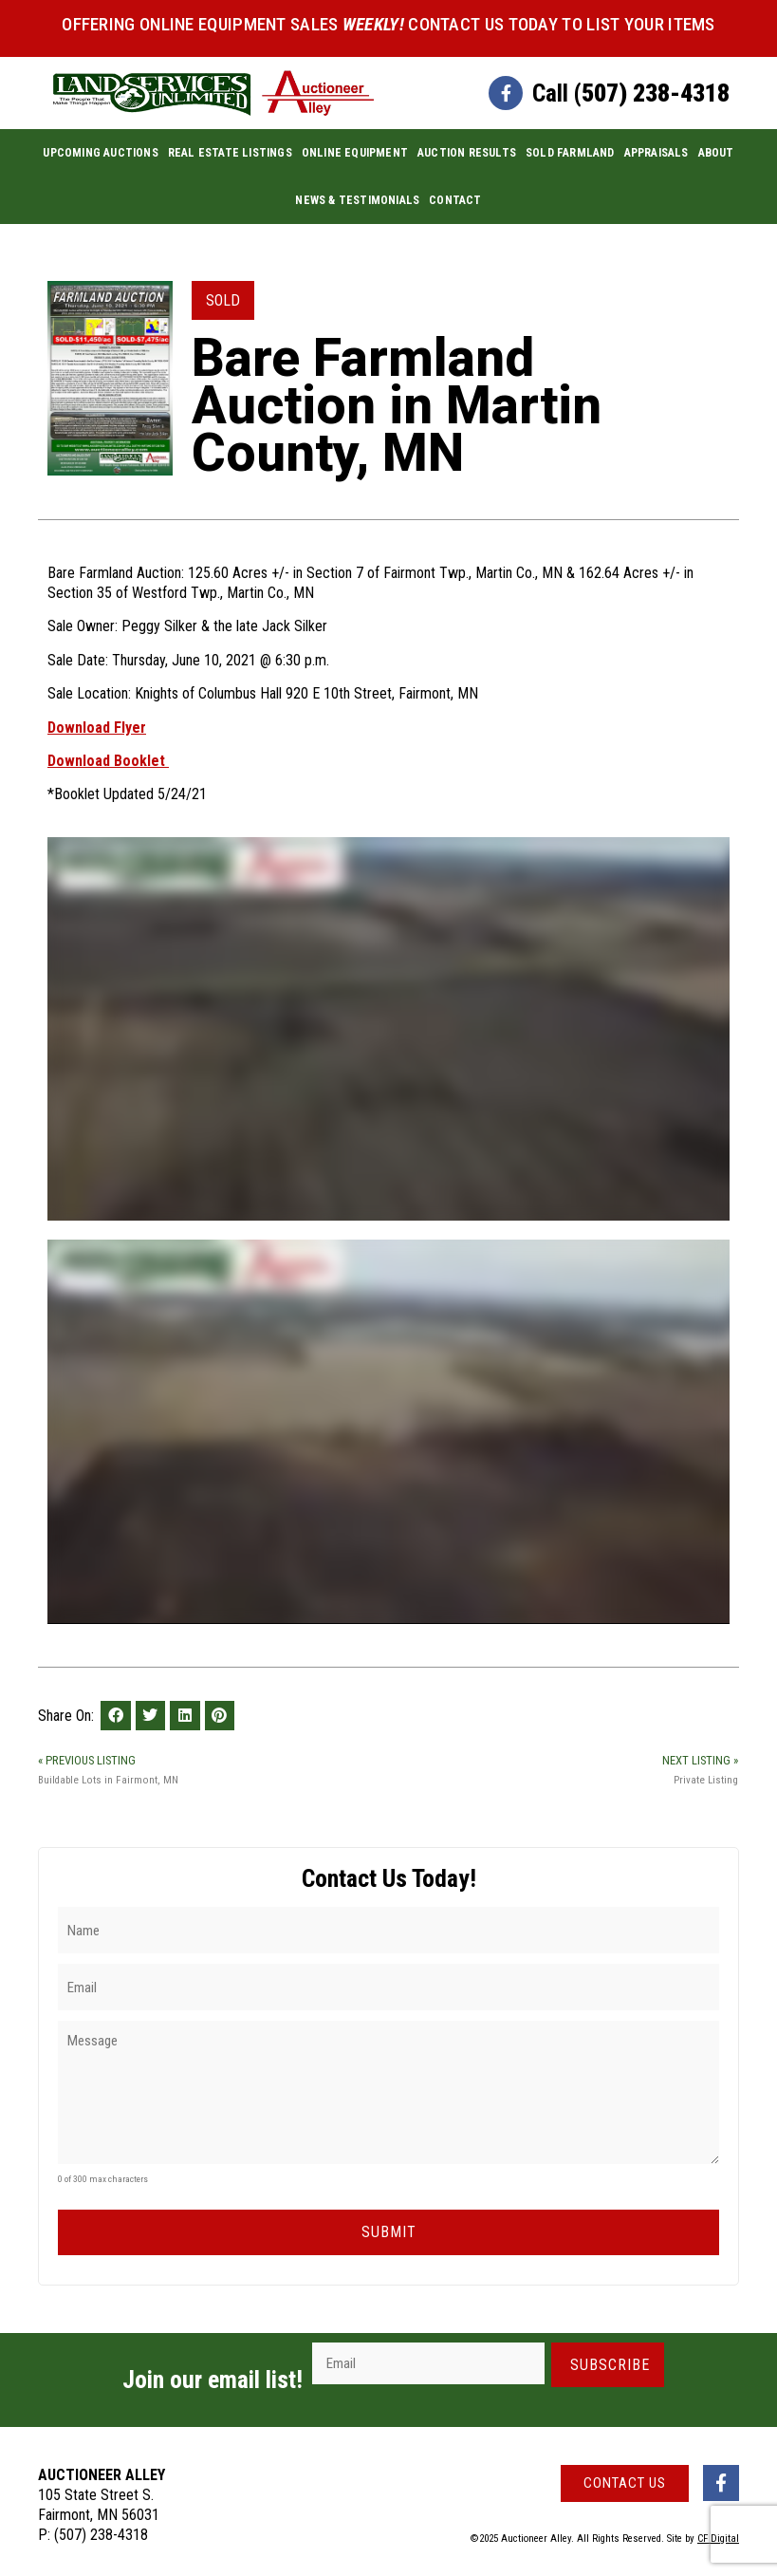 Image resolution: width=777 pixels, height=2576 pixels. Describe the element at coordinates (631, 93) in the screenshot. I see `Call` at that location.